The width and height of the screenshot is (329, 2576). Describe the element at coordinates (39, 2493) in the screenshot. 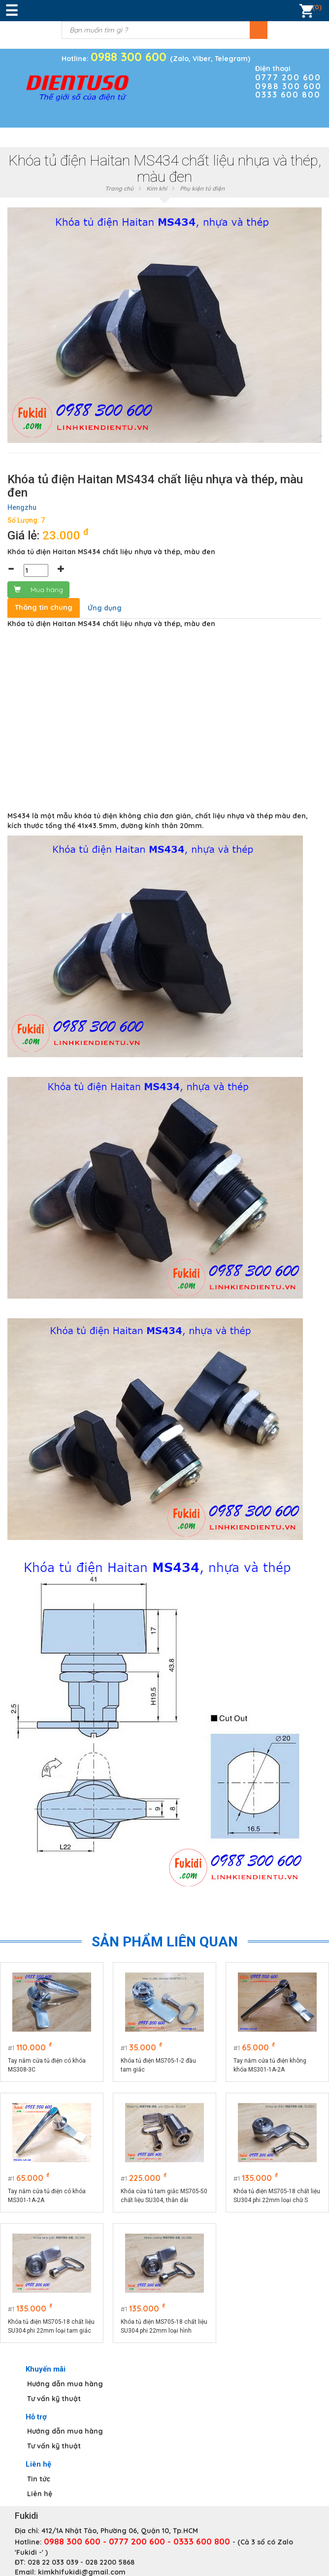

I see `Liên hệ` at that location.